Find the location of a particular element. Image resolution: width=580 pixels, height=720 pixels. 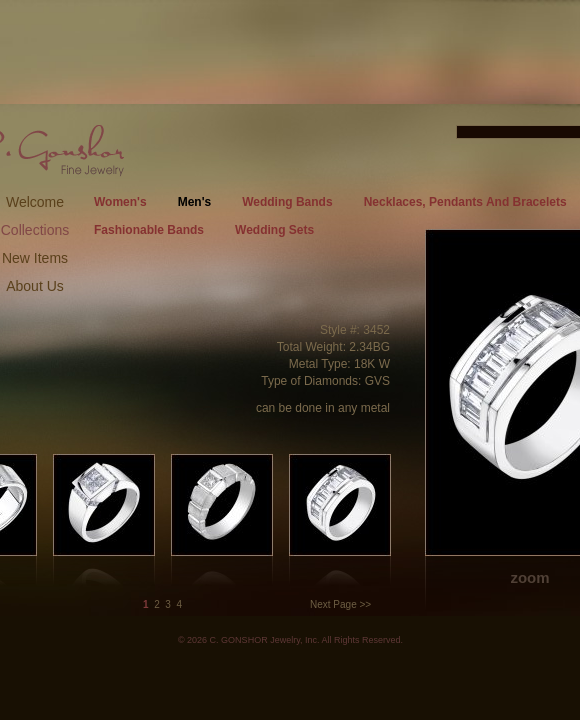

Fashionable Bands is located at coordinates (149, 230).